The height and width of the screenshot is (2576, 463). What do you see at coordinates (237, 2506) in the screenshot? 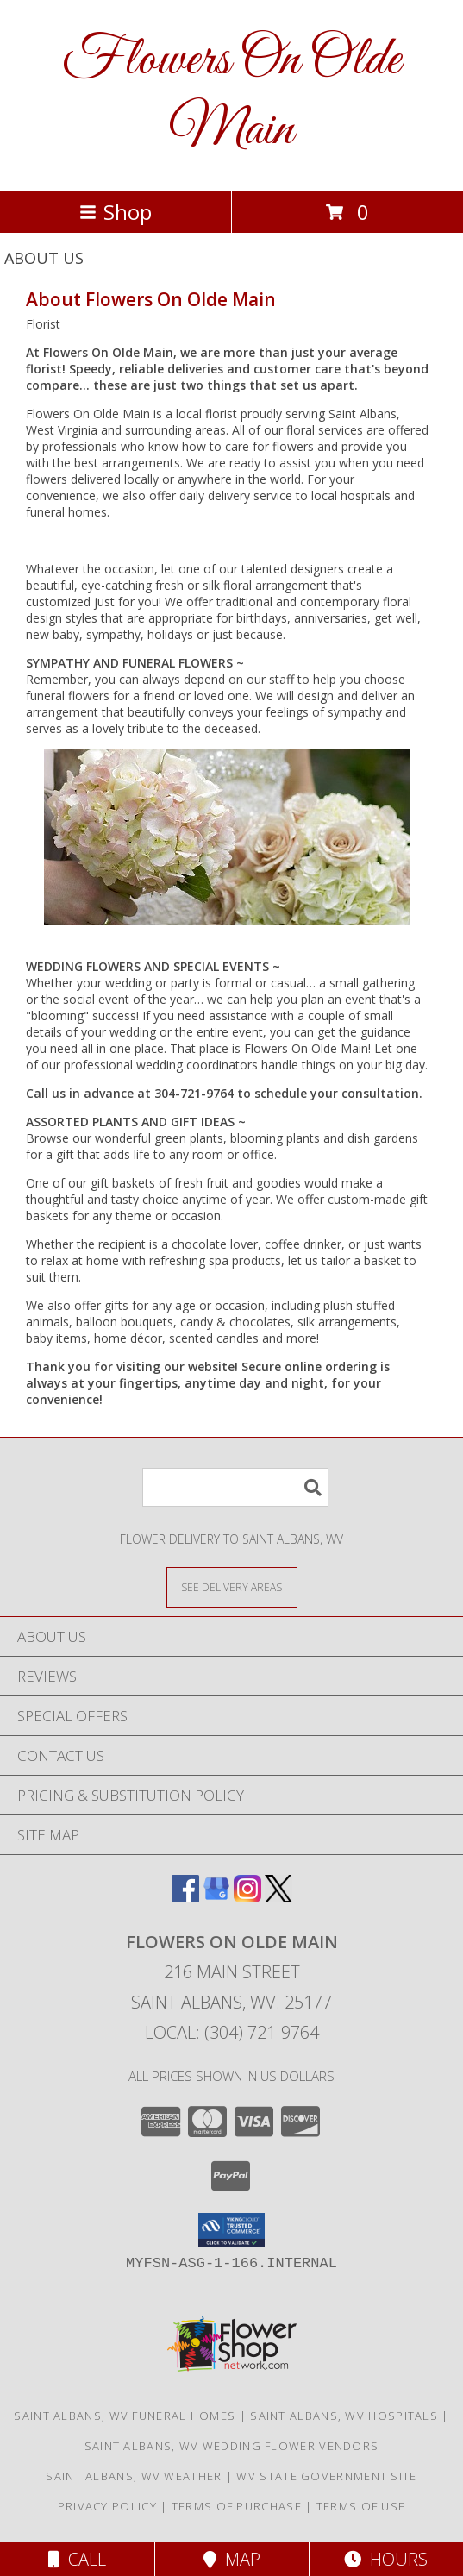
I see `Terms of Purchase` at bounding box center [237, 2506].